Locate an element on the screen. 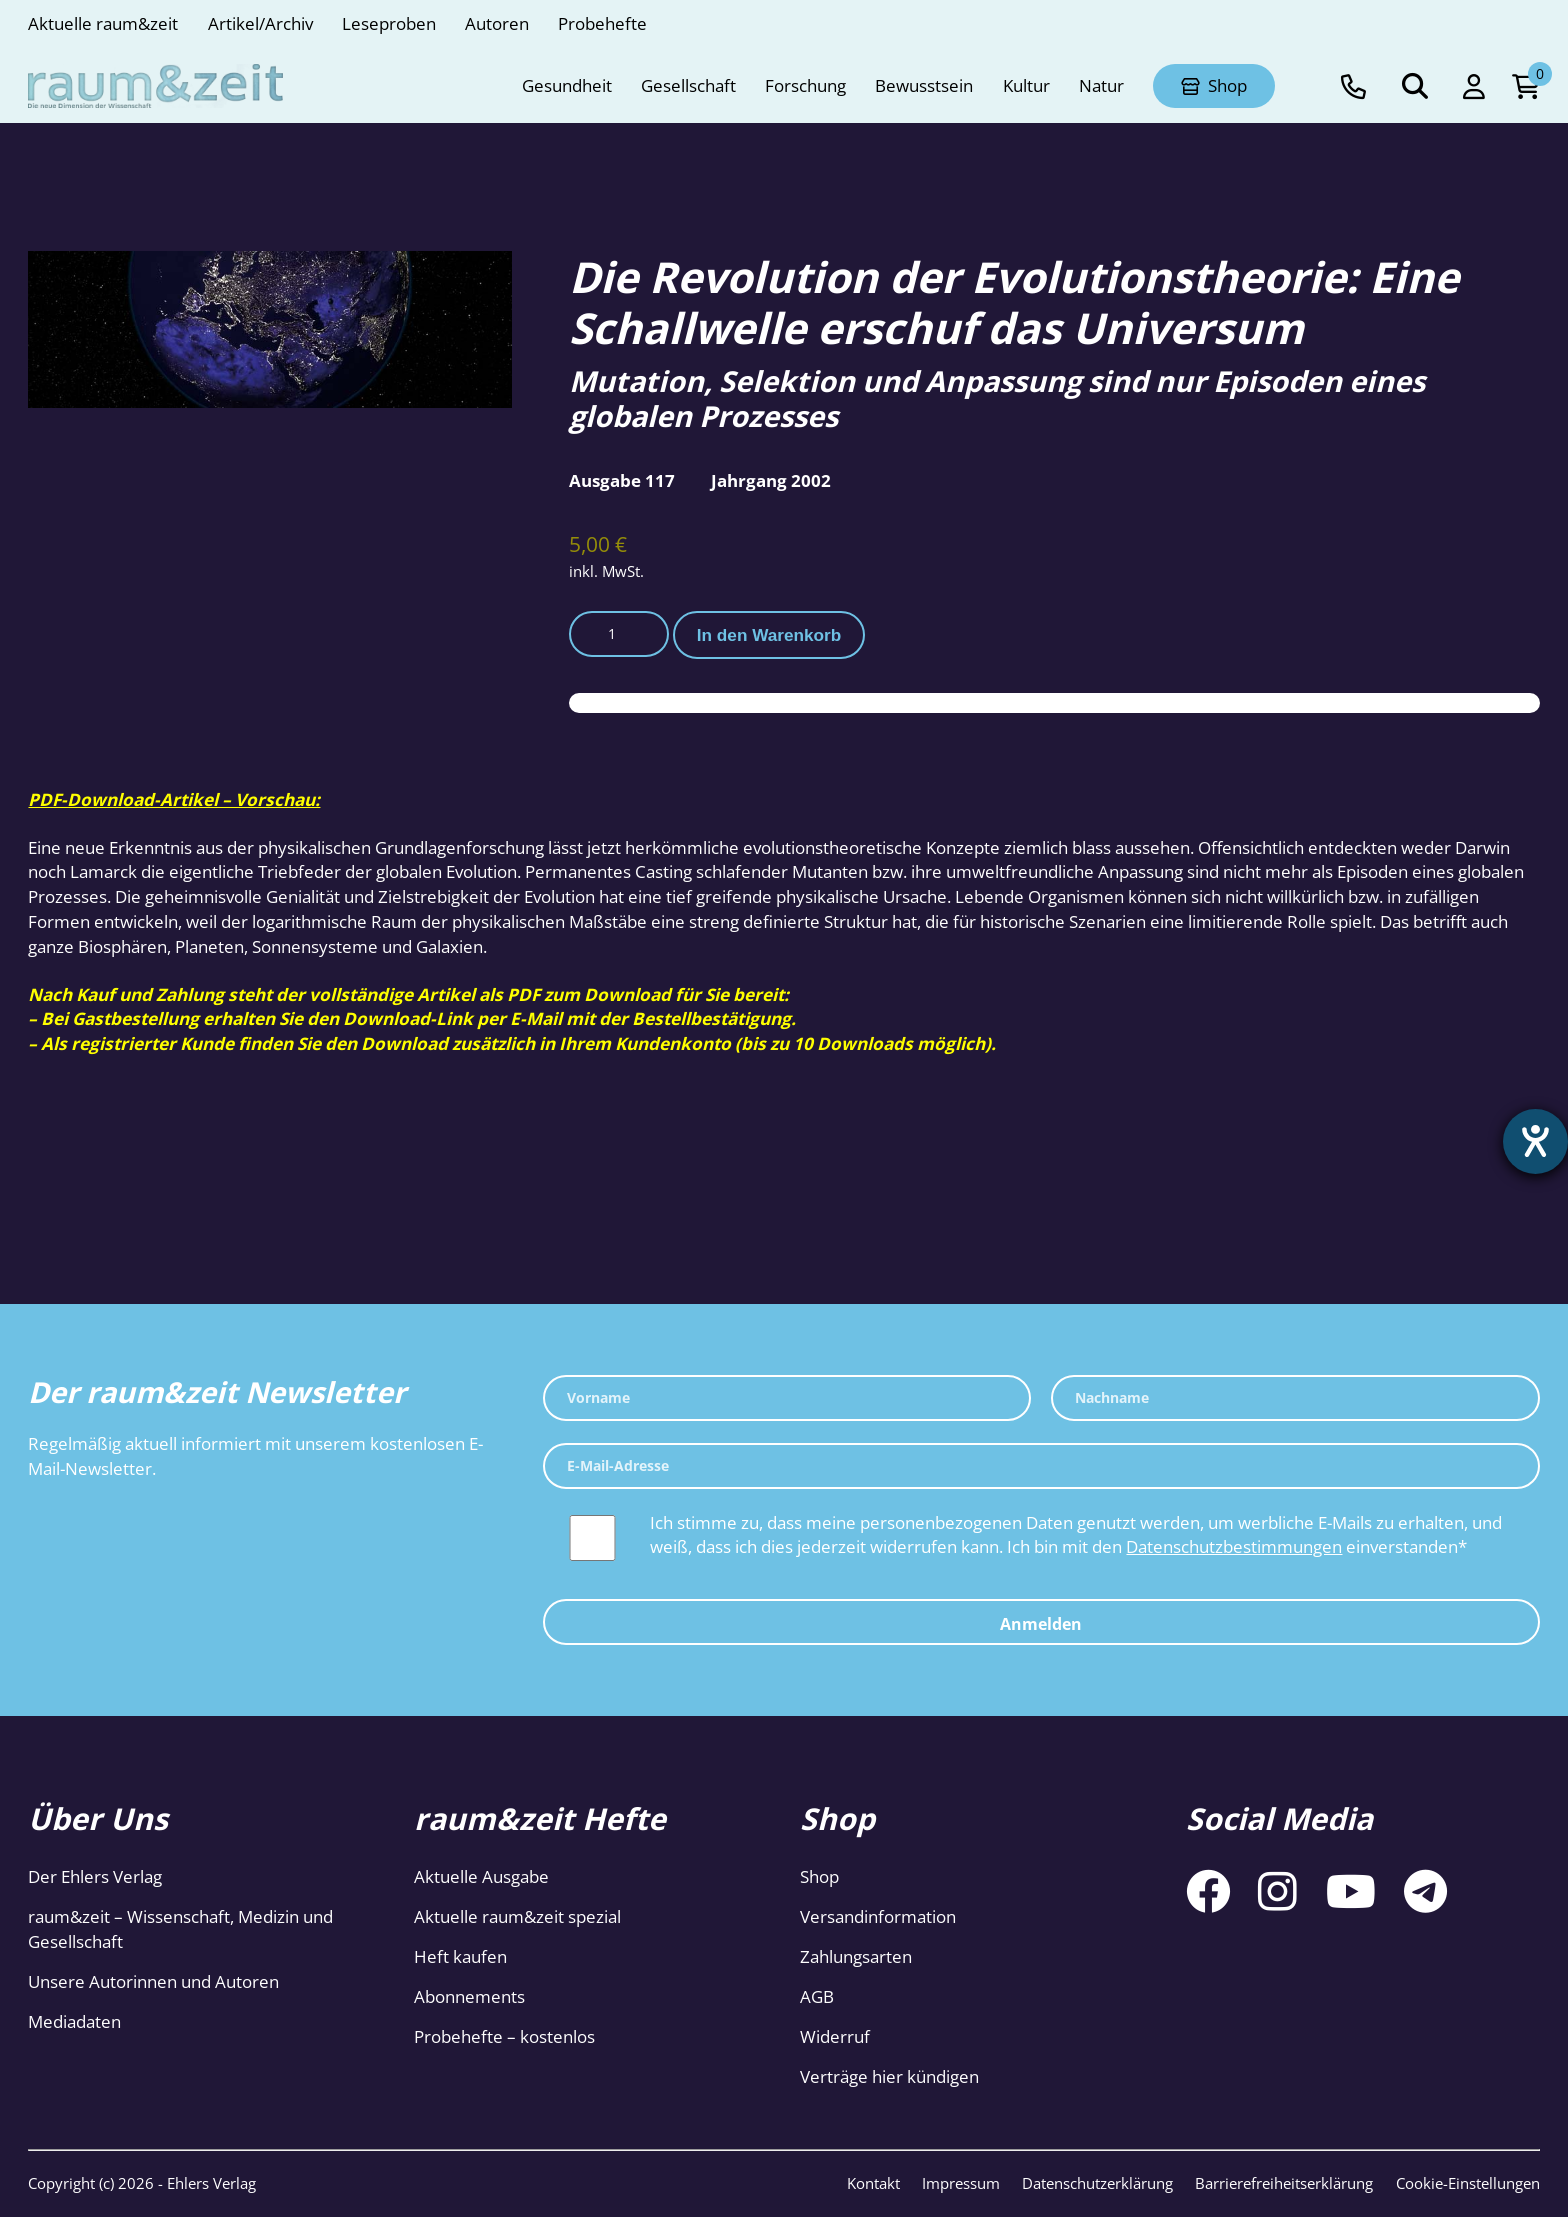  Datenschutzbestimmungen is located at coordinates (1234, 1546).